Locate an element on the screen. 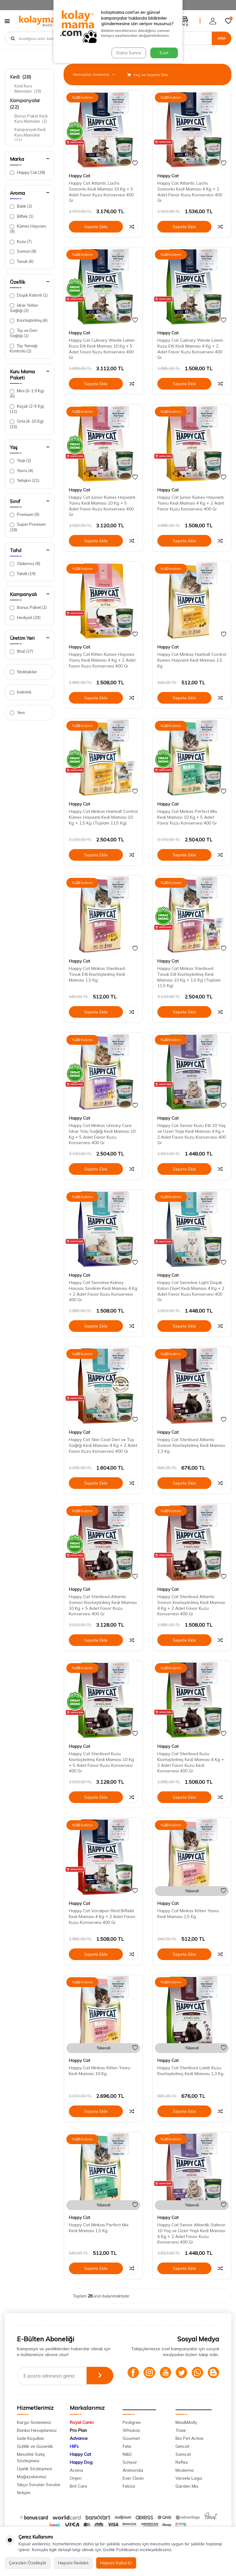 The height and width of the screenshot is (2576, 236). Gourmet is located at coordinates (131, 2449).